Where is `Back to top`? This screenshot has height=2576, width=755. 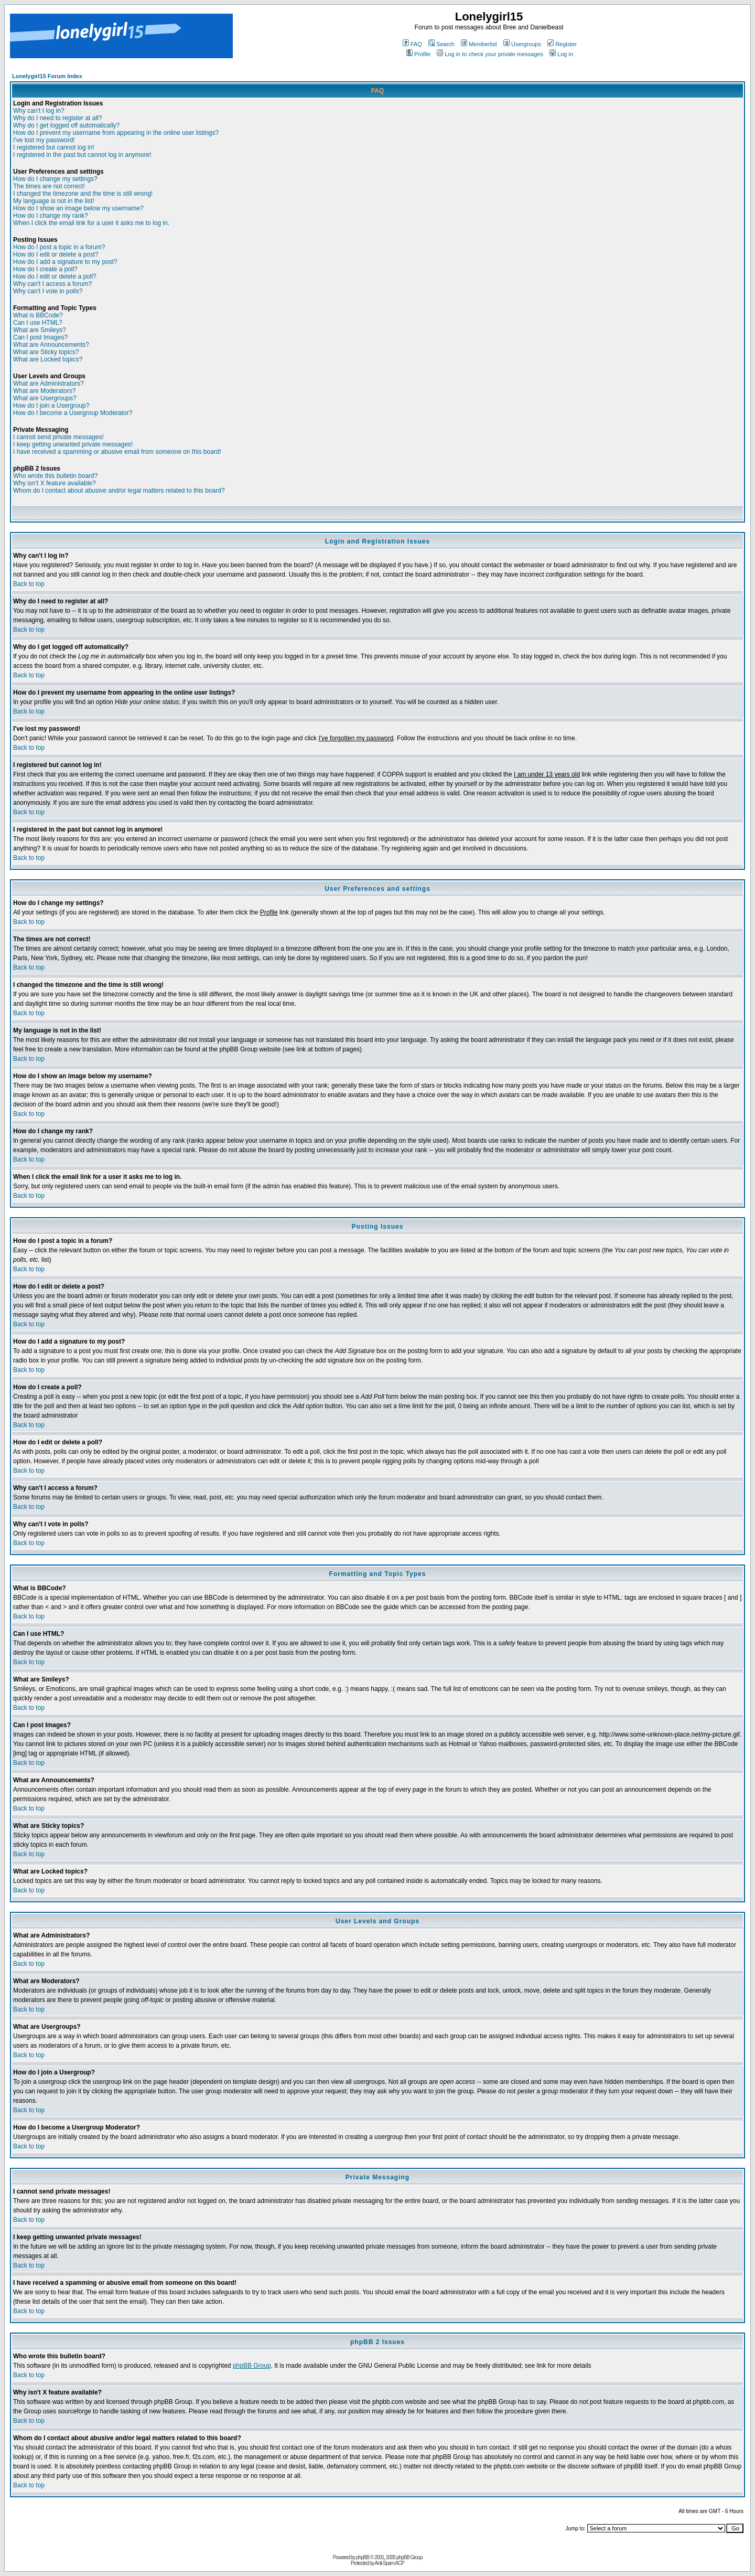
Back to top is located at coordinates (29, 584).